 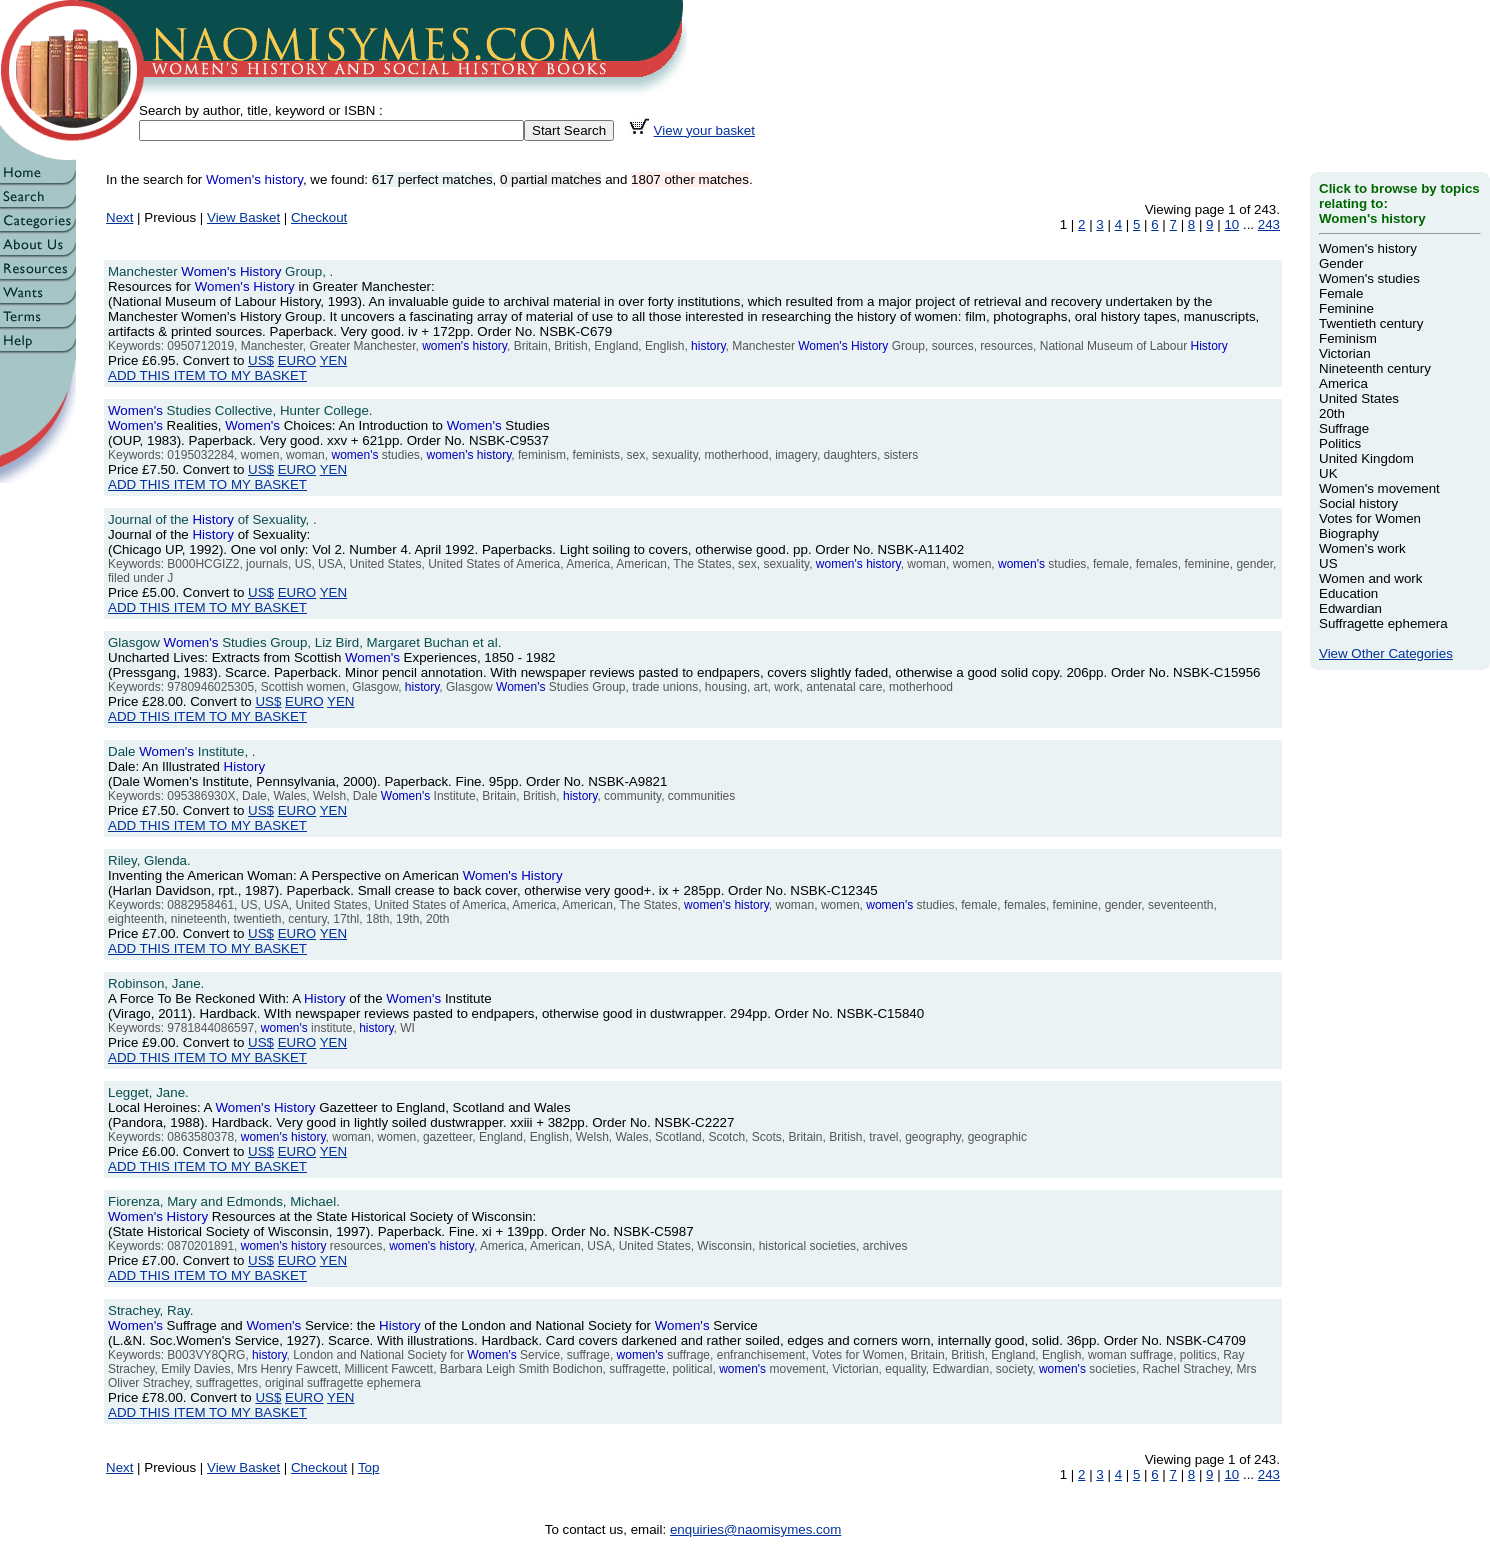 I want to click on View your basket, so click(x=704, y=130).